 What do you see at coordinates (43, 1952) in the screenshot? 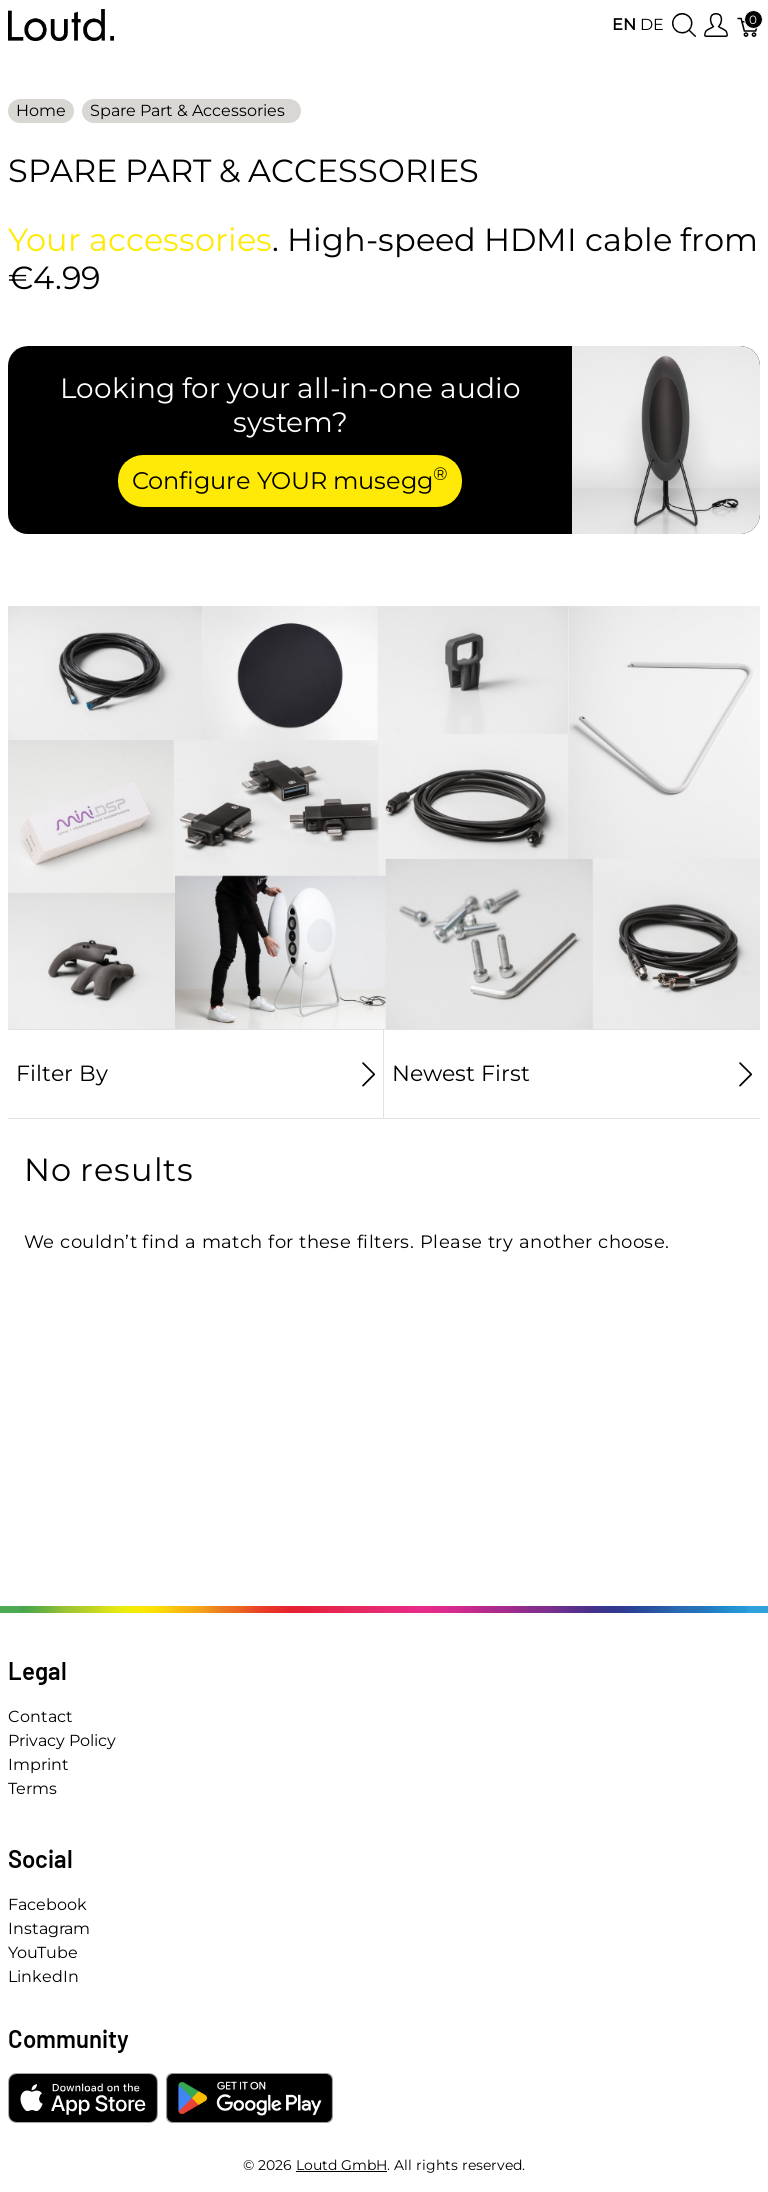
I see `YouTube` at bounding box center [43, 1952].